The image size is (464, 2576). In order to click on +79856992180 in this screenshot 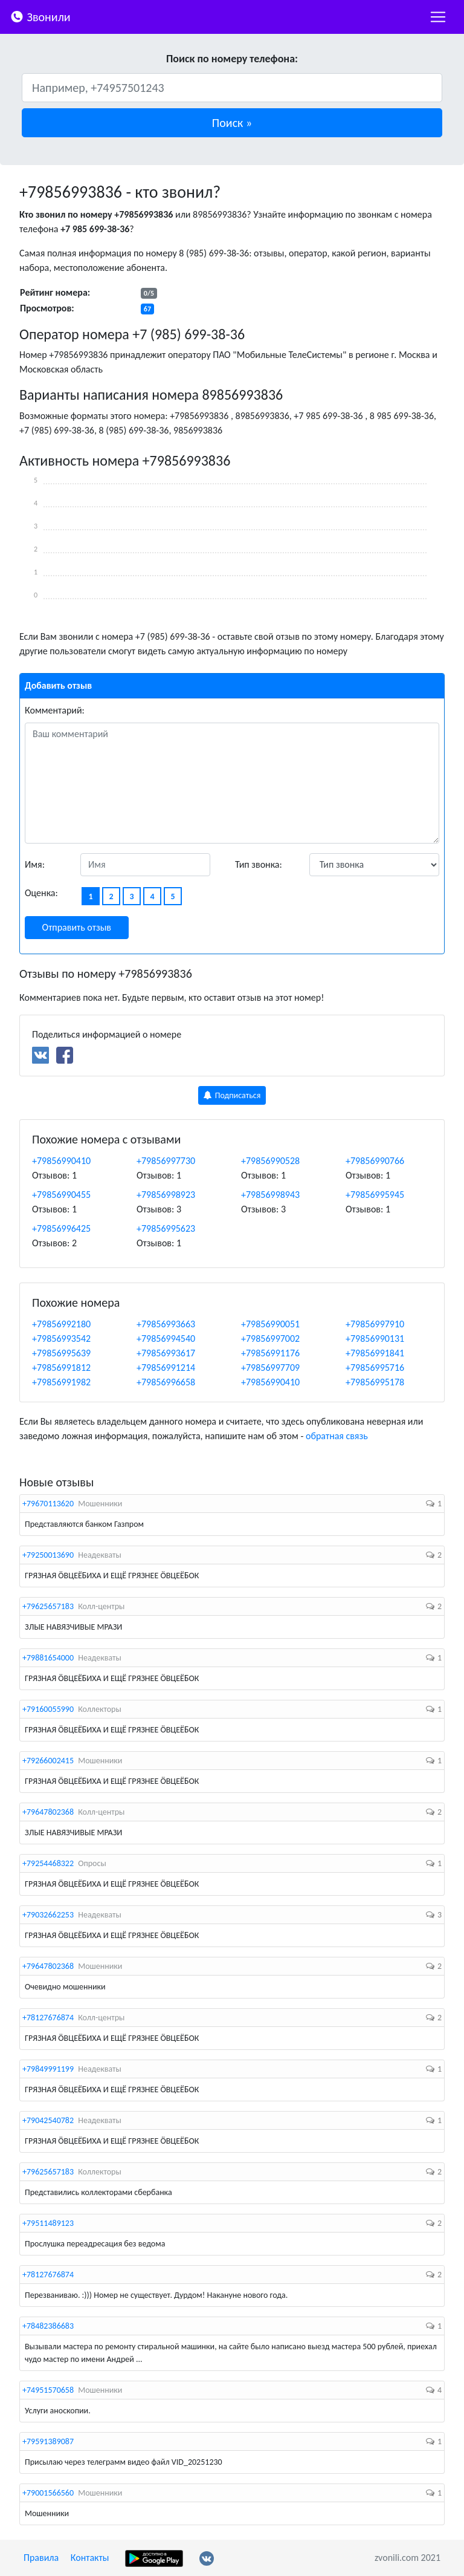, I will do `click(61, 1324)`.